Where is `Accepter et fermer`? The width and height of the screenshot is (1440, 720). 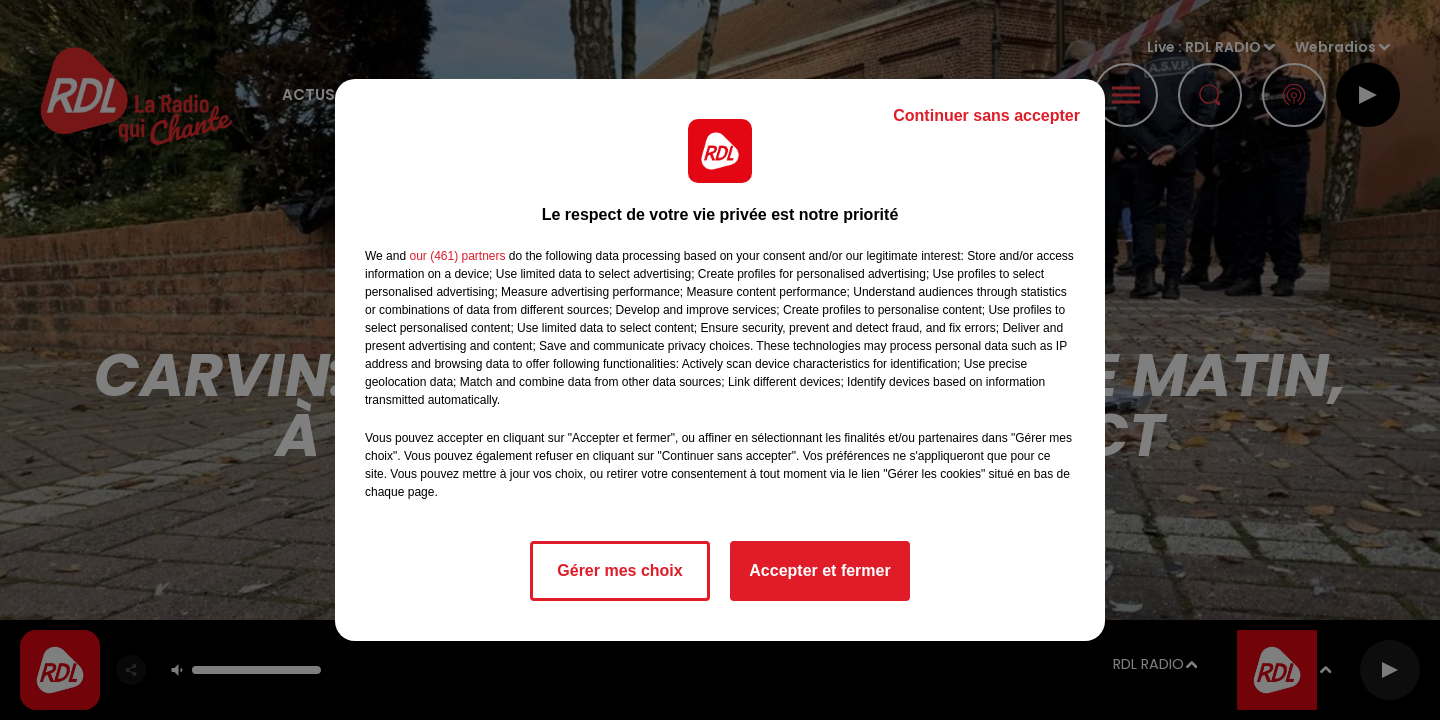 Accepter et fermer is located at coordinates (819, 570).